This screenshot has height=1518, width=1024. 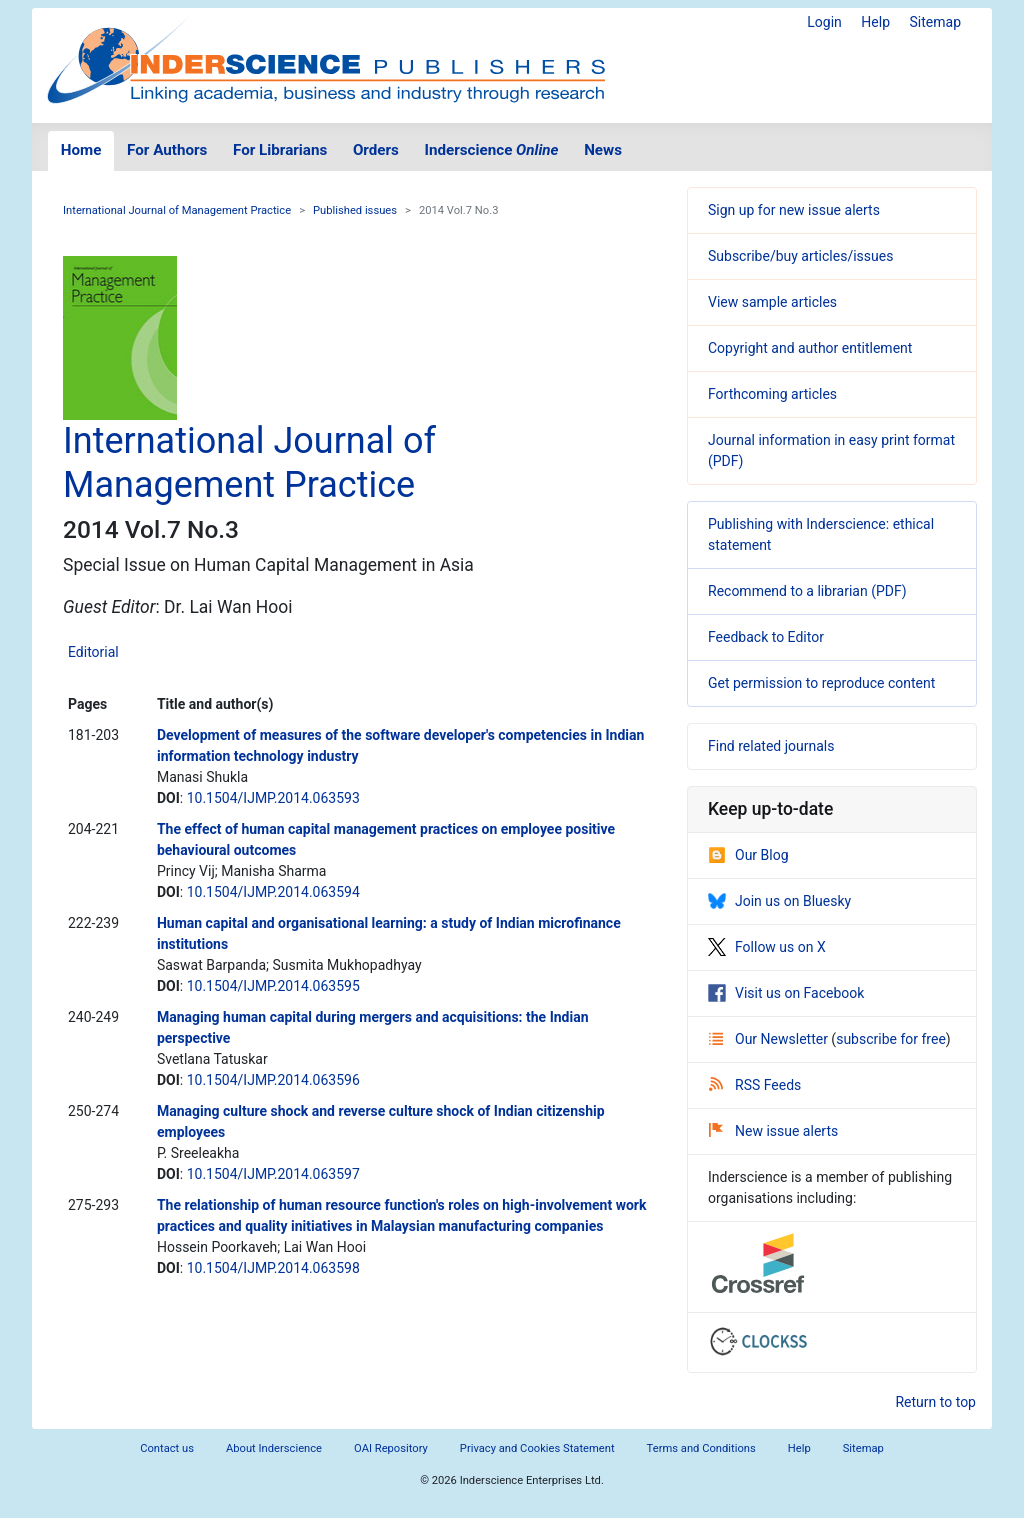 I want to click on Login, so click(x=824, y=22).